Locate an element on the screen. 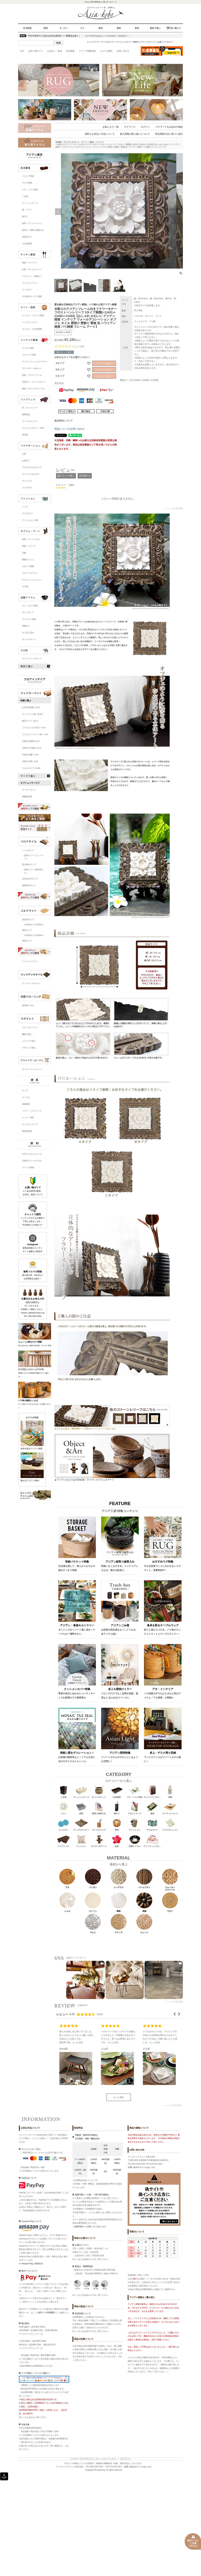 This screenshot has width=201, height=2576. コルクタイプ is located at coordinates (31, 768).